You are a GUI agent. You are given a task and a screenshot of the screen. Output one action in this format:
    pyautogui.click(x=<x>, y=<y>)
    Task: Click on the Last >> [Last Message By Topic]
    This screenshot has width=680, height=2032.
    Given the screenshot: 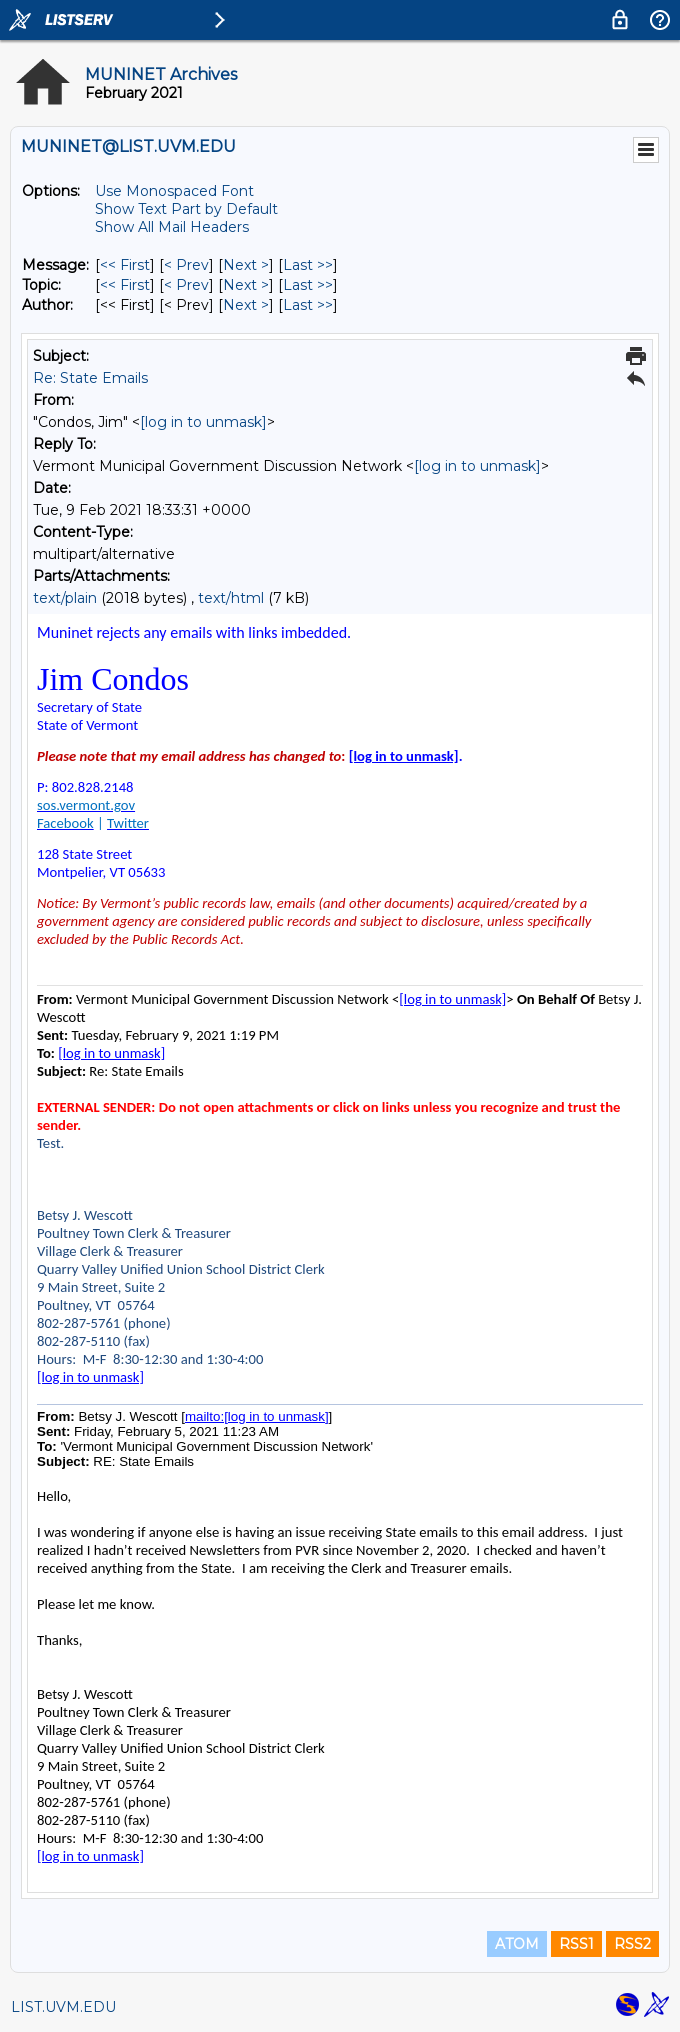 What is the action you would take?
    pyautogui.click(x=308, y=285)
    